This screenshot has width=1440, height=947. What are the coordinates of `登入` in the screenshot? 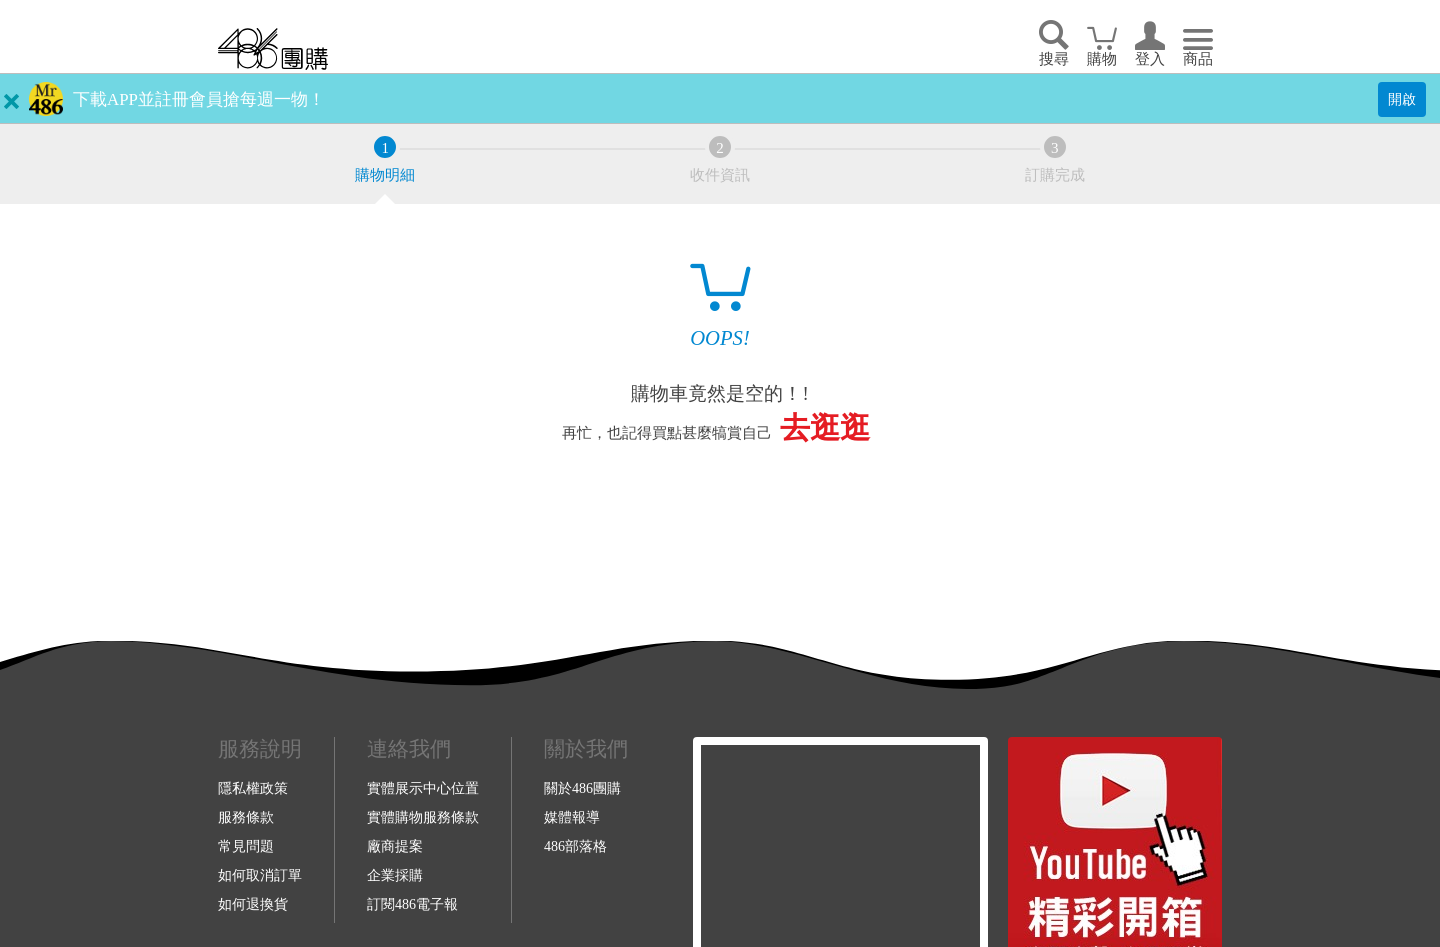 It's located at (1150, 59).